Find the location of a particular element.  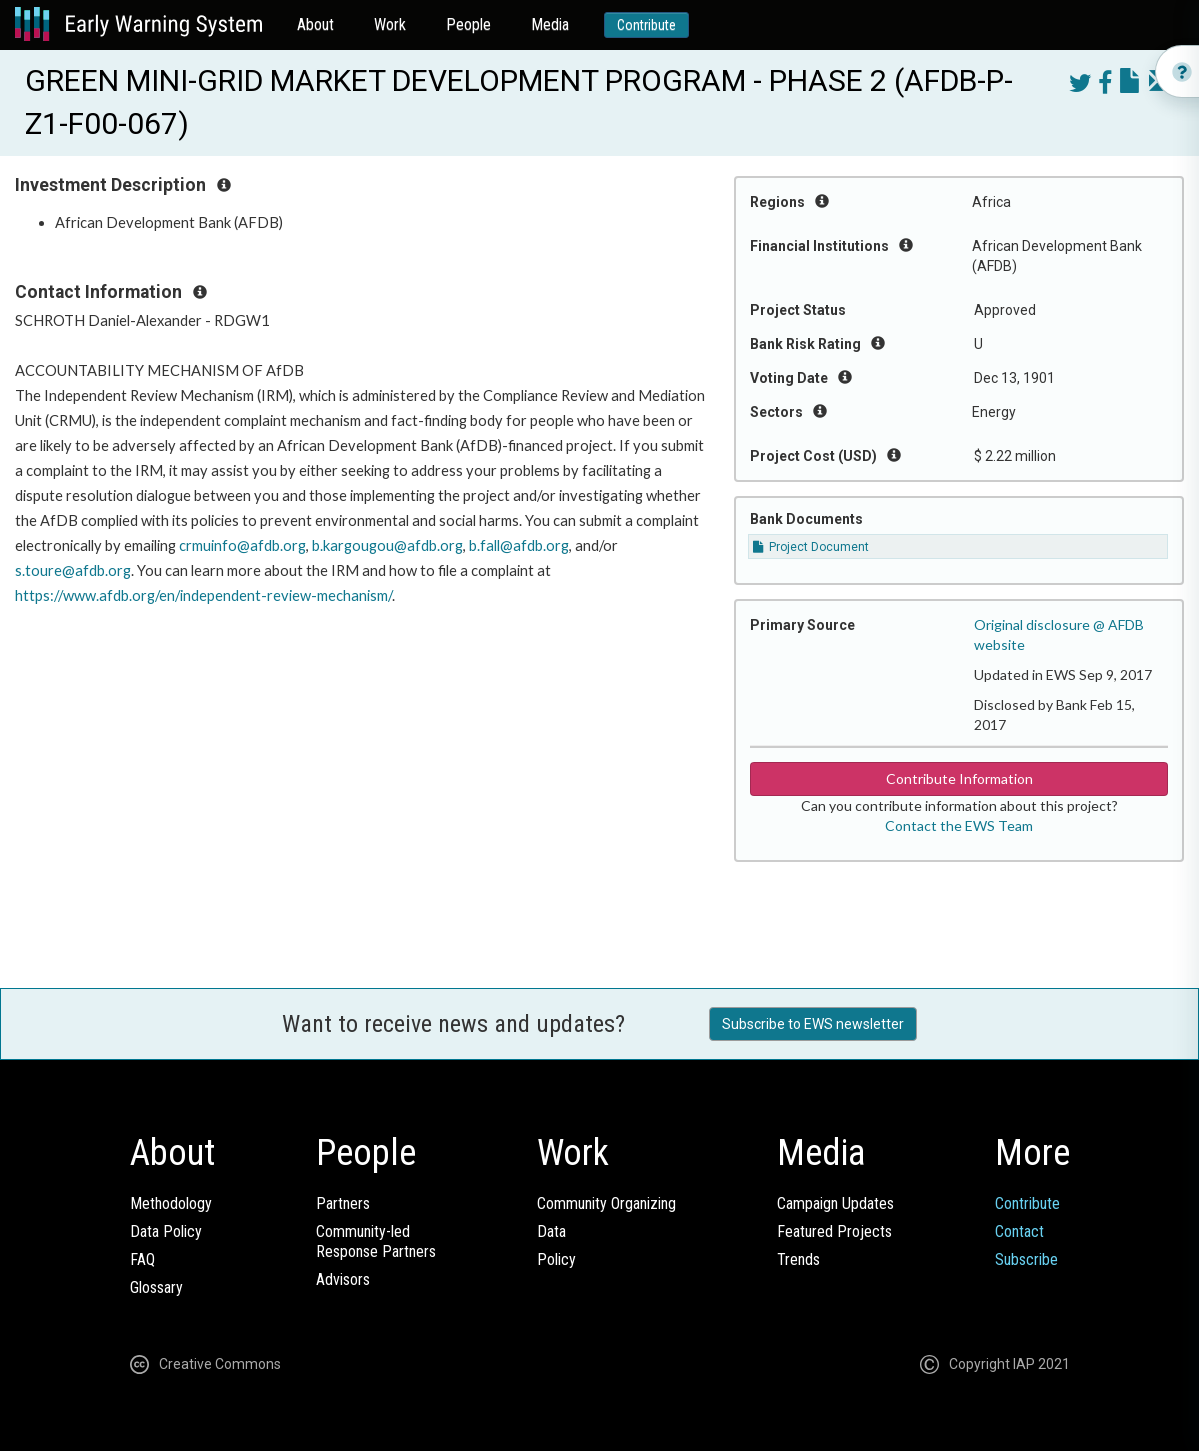

FAQ is located at coordinates (142, 1259).